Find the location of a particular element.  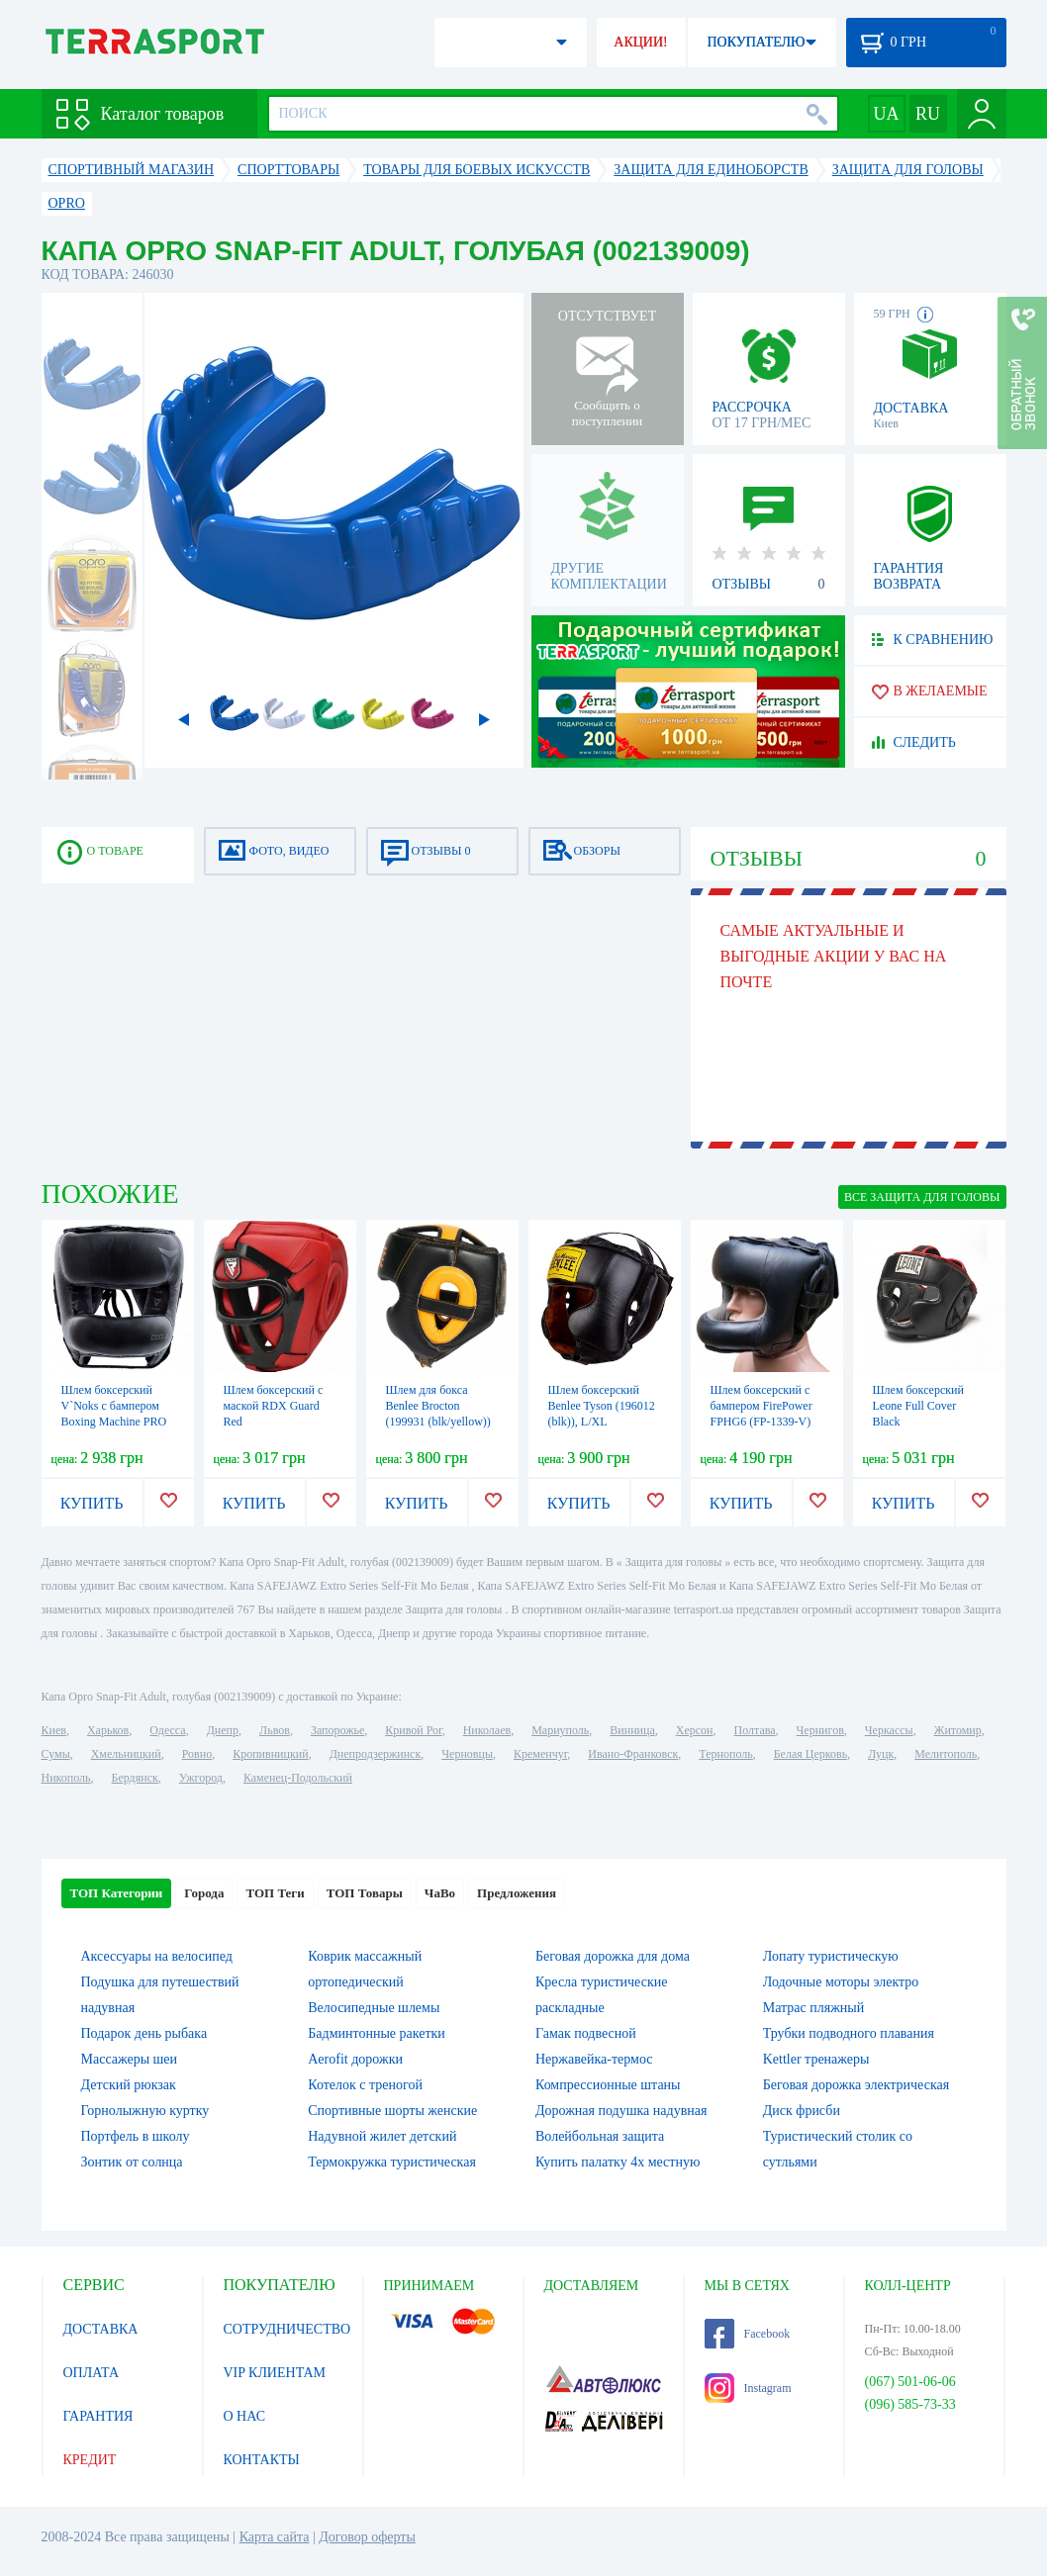

Kettler тренажеры is located at coordinates (816, 2059).